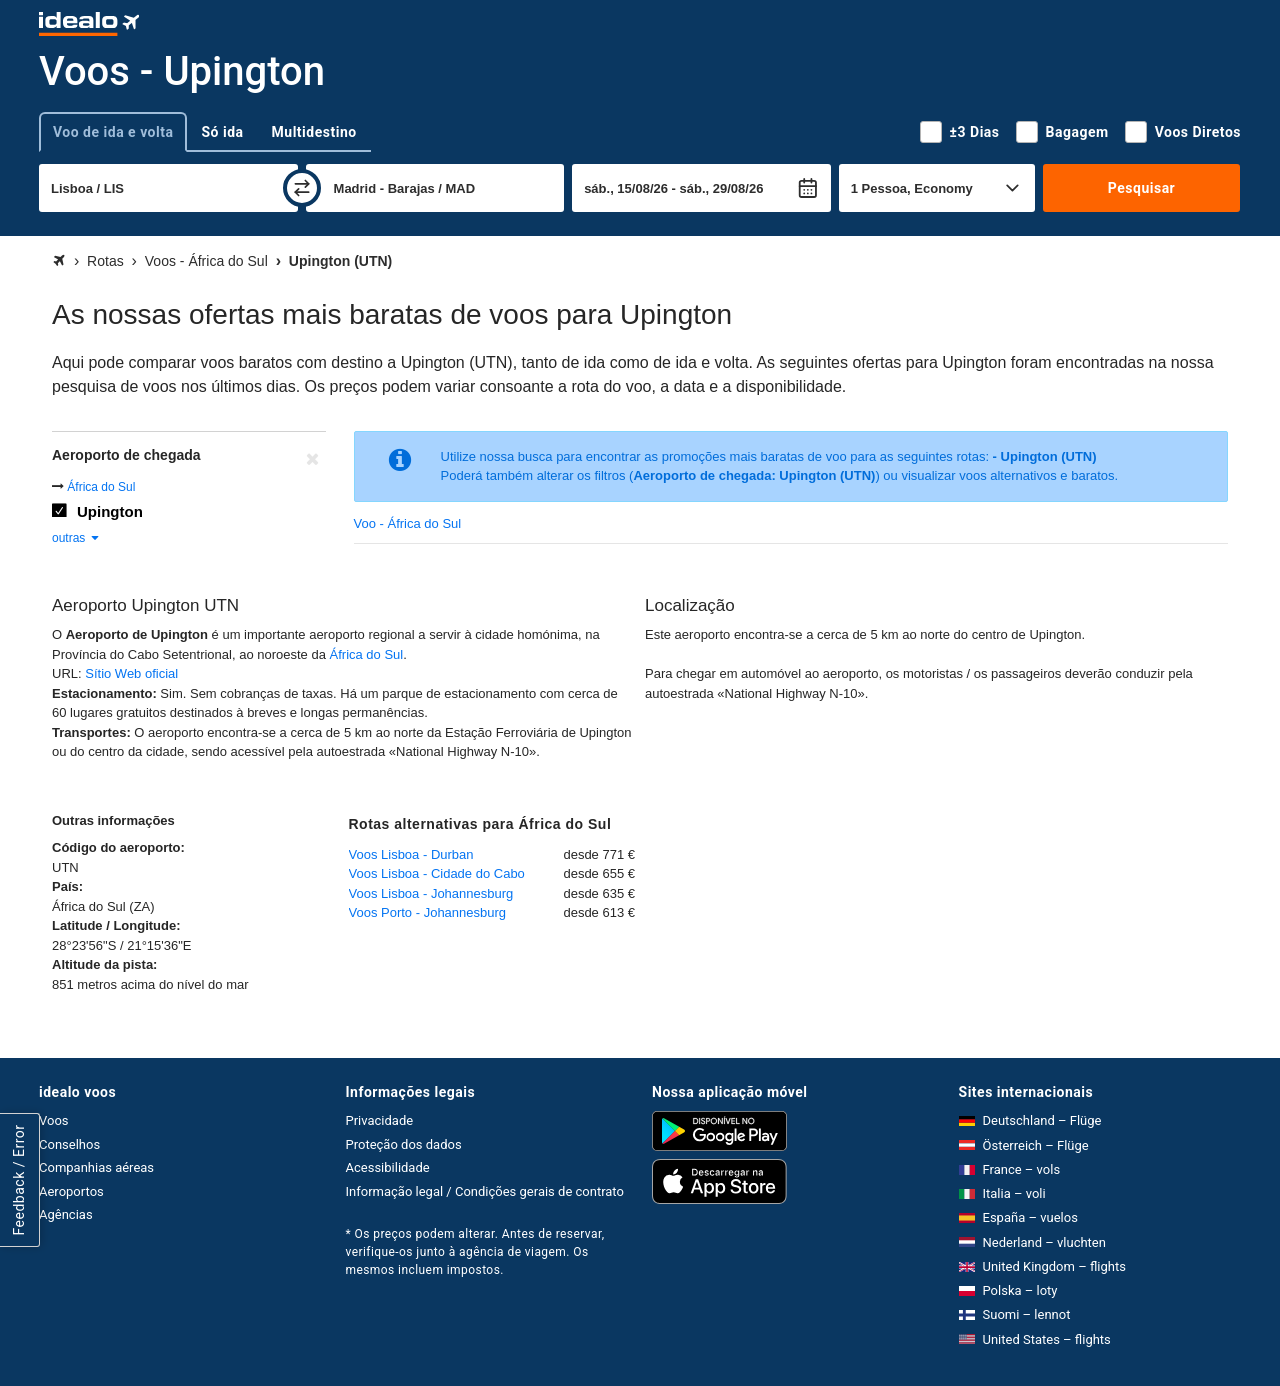  Describe the element at coordinates (380, 1120) in the screenshot. I see `Privacidade` at that location.